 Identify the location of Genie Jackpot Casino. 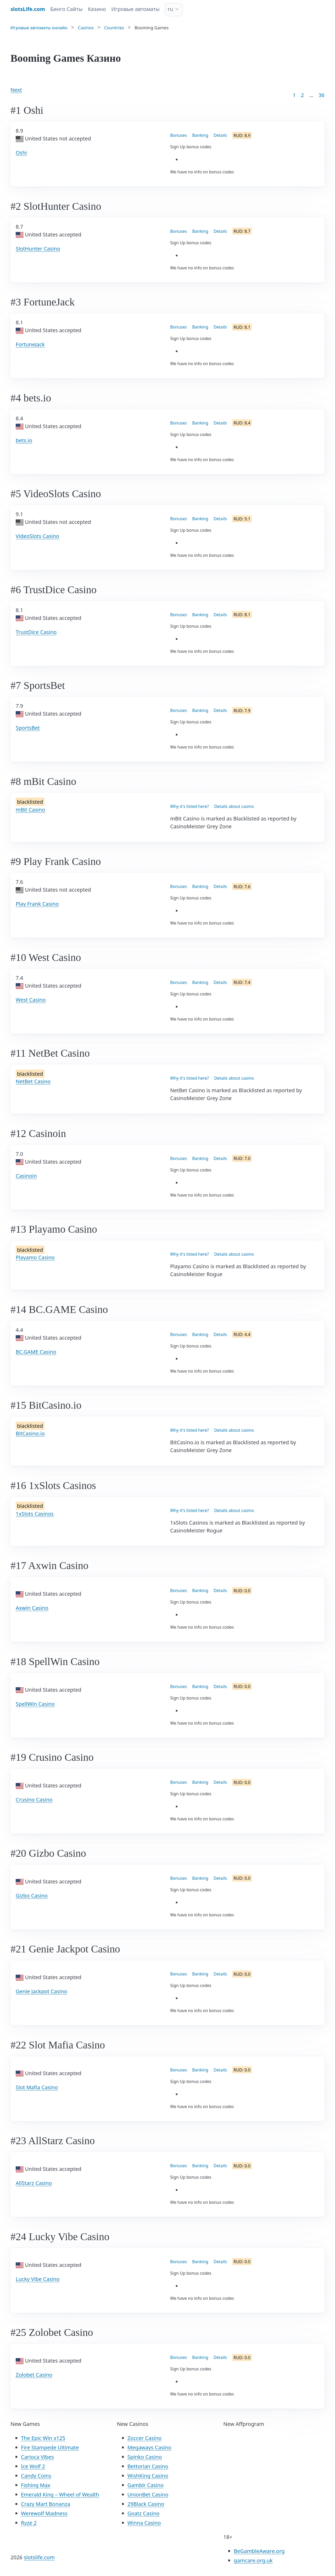
(41, 1991).